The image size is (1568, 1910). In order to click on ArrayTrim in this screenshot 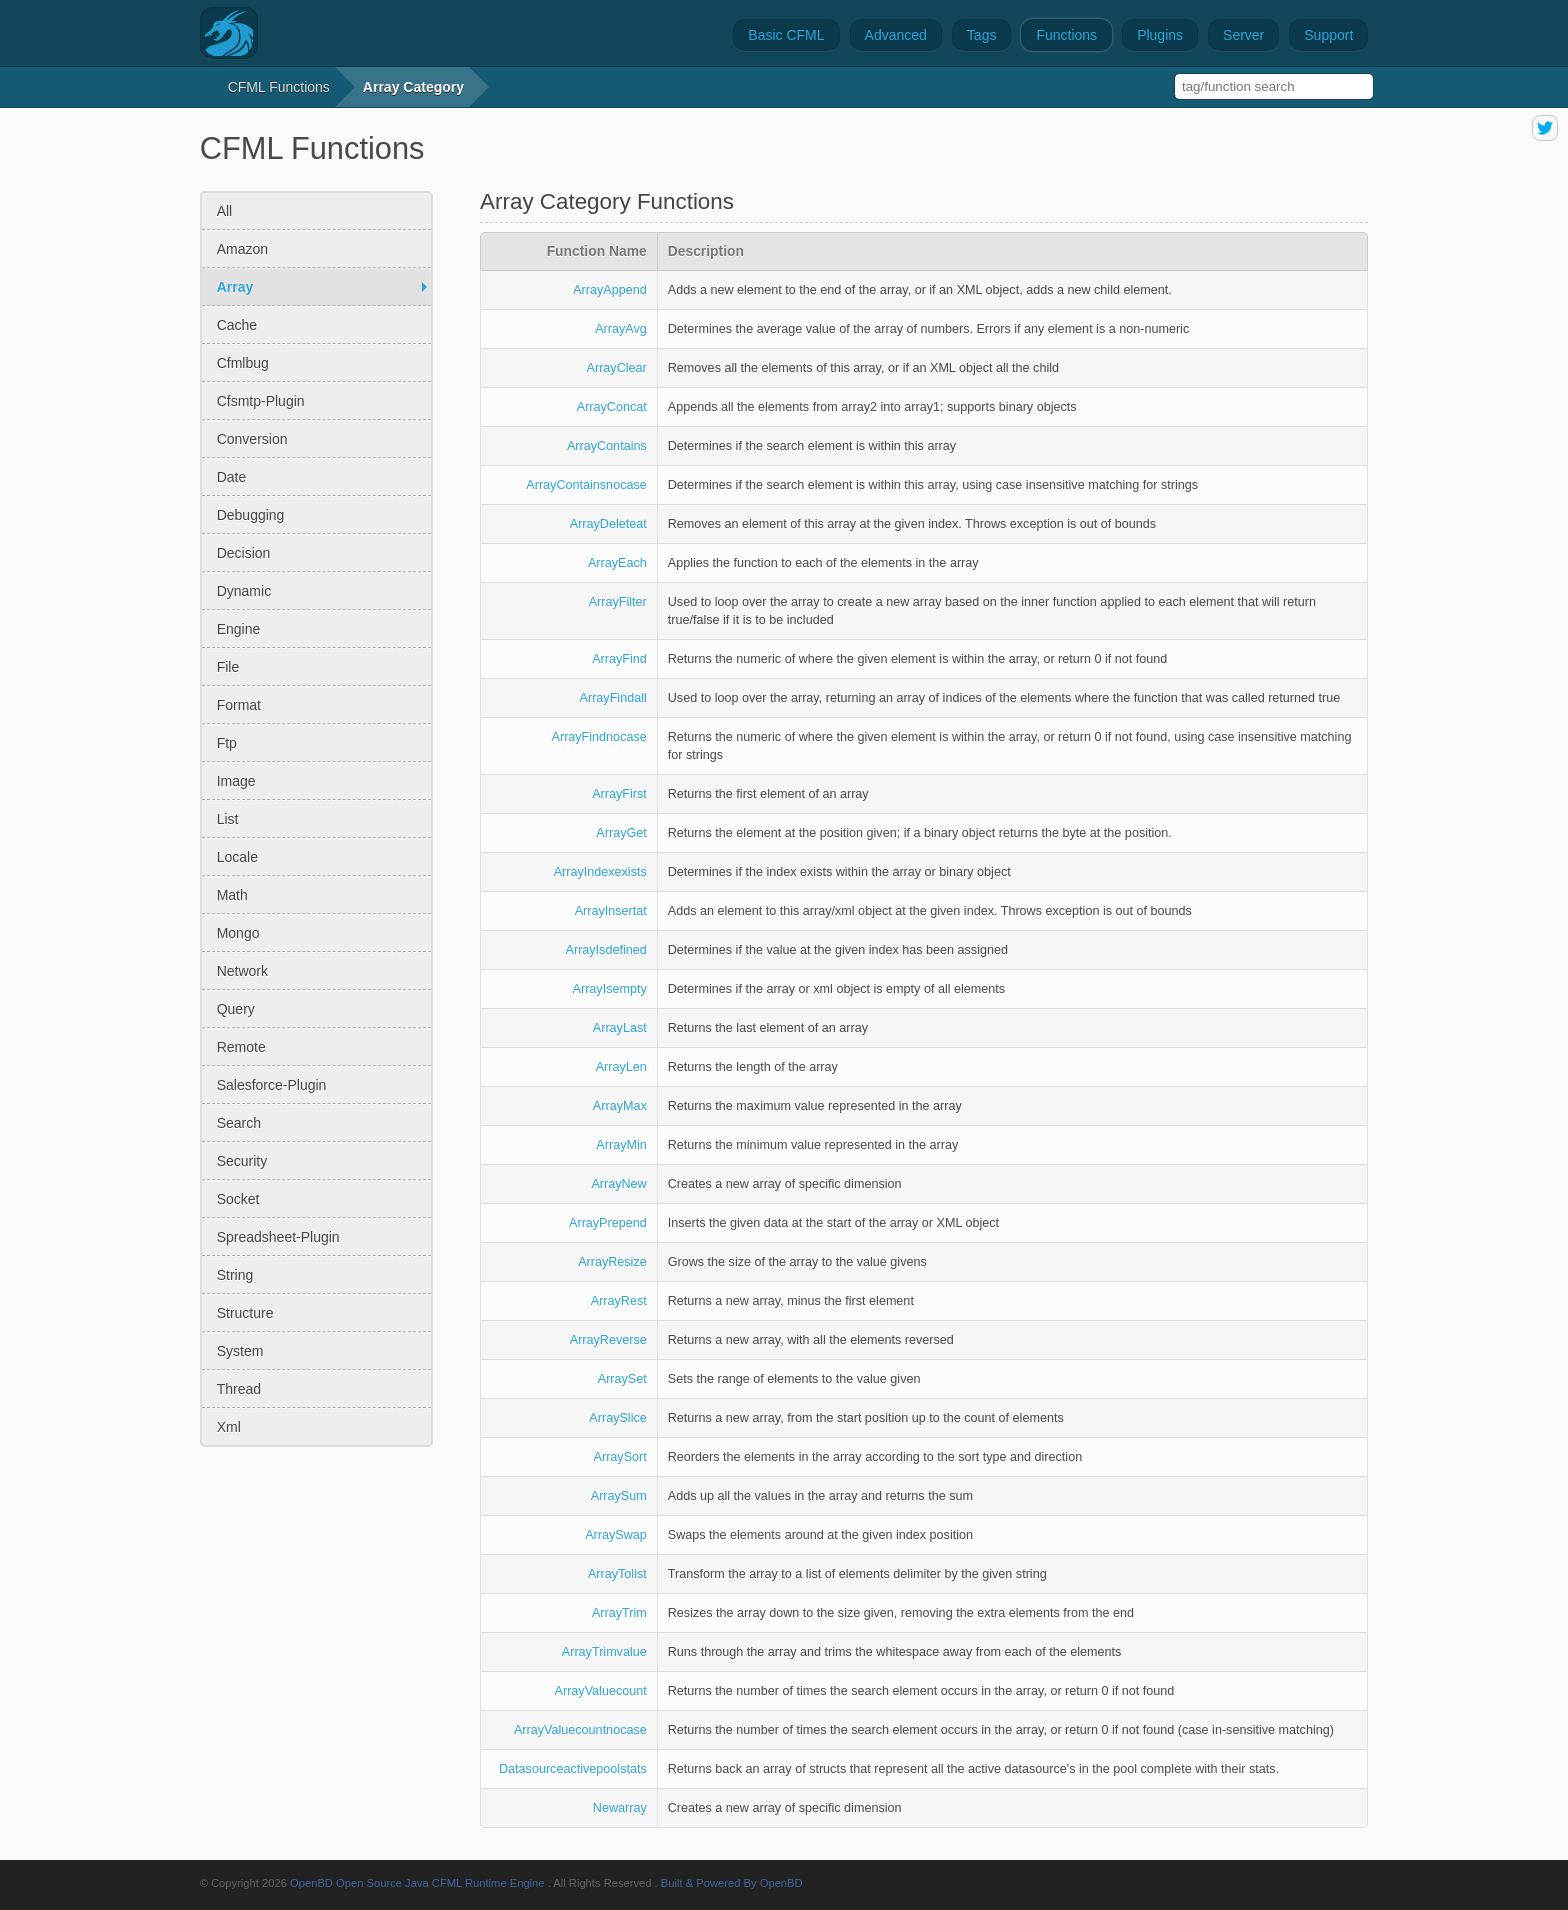, I will do `click(619, 1613)`.